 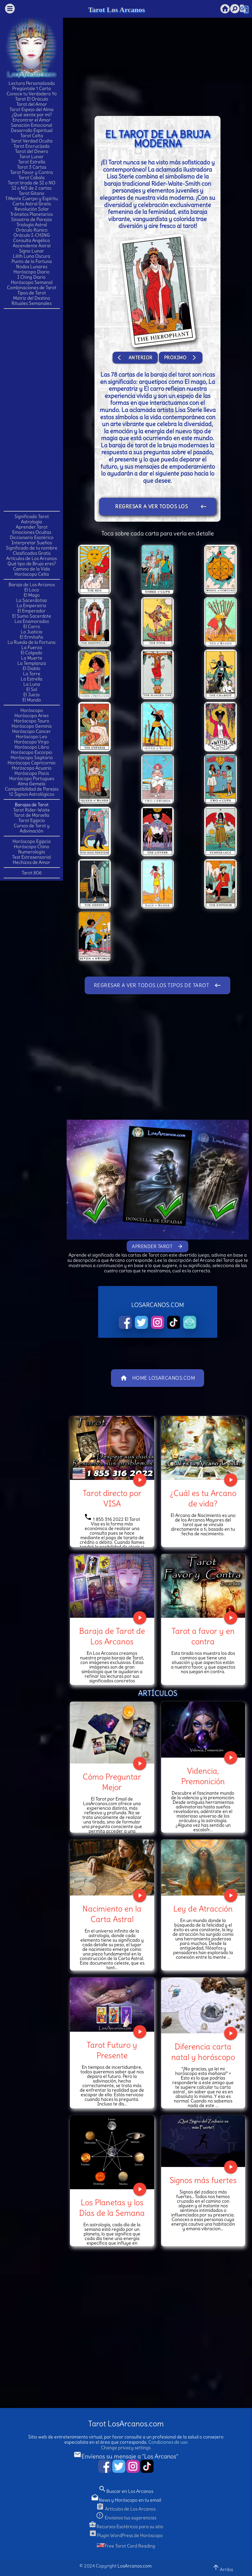 I want to click on Revolución Solar, so click(x=31, y=209).